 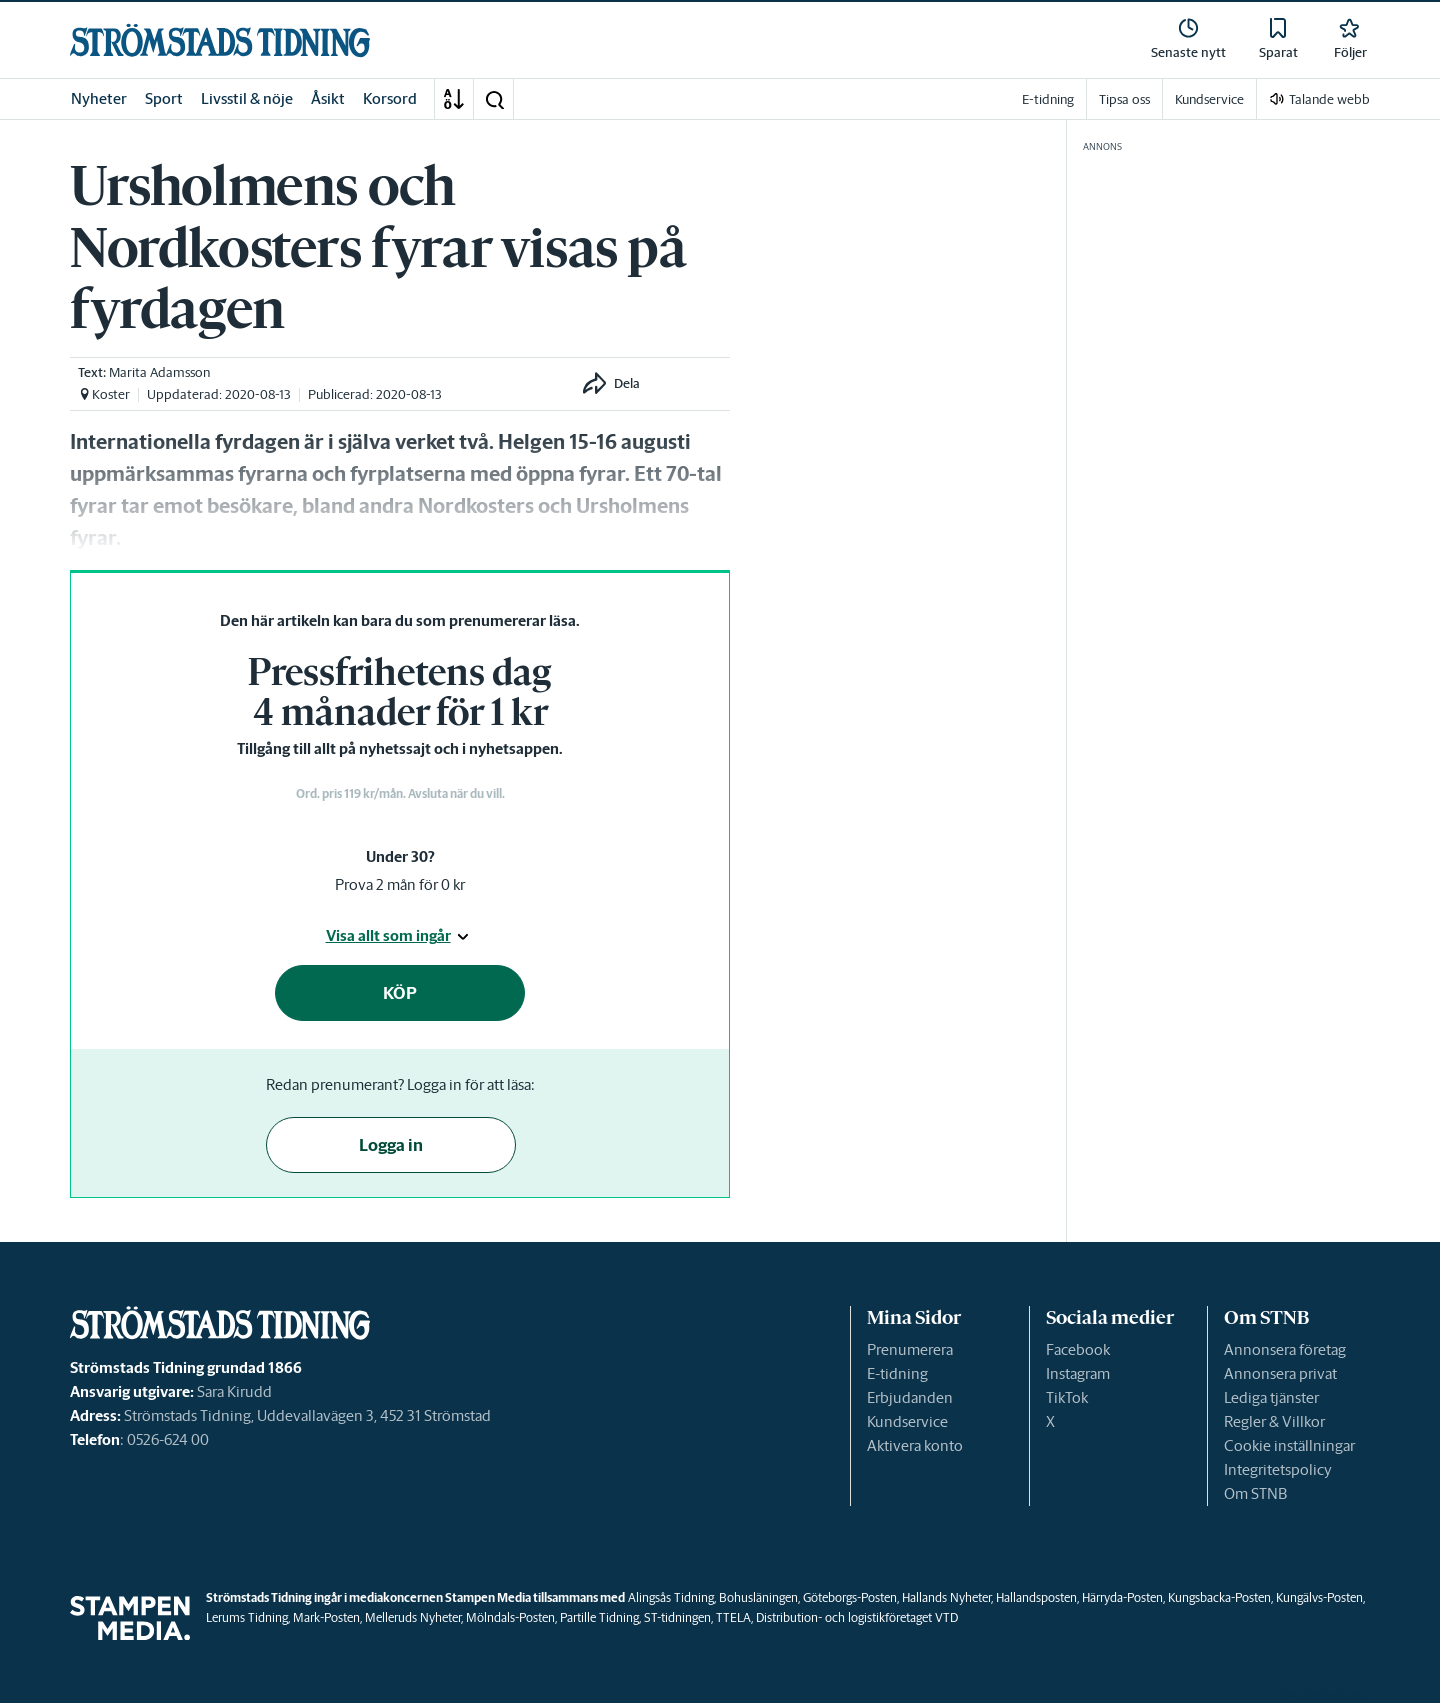 I want to click on Prova 2 mån för 0 kr, so click(x=400, y=884).